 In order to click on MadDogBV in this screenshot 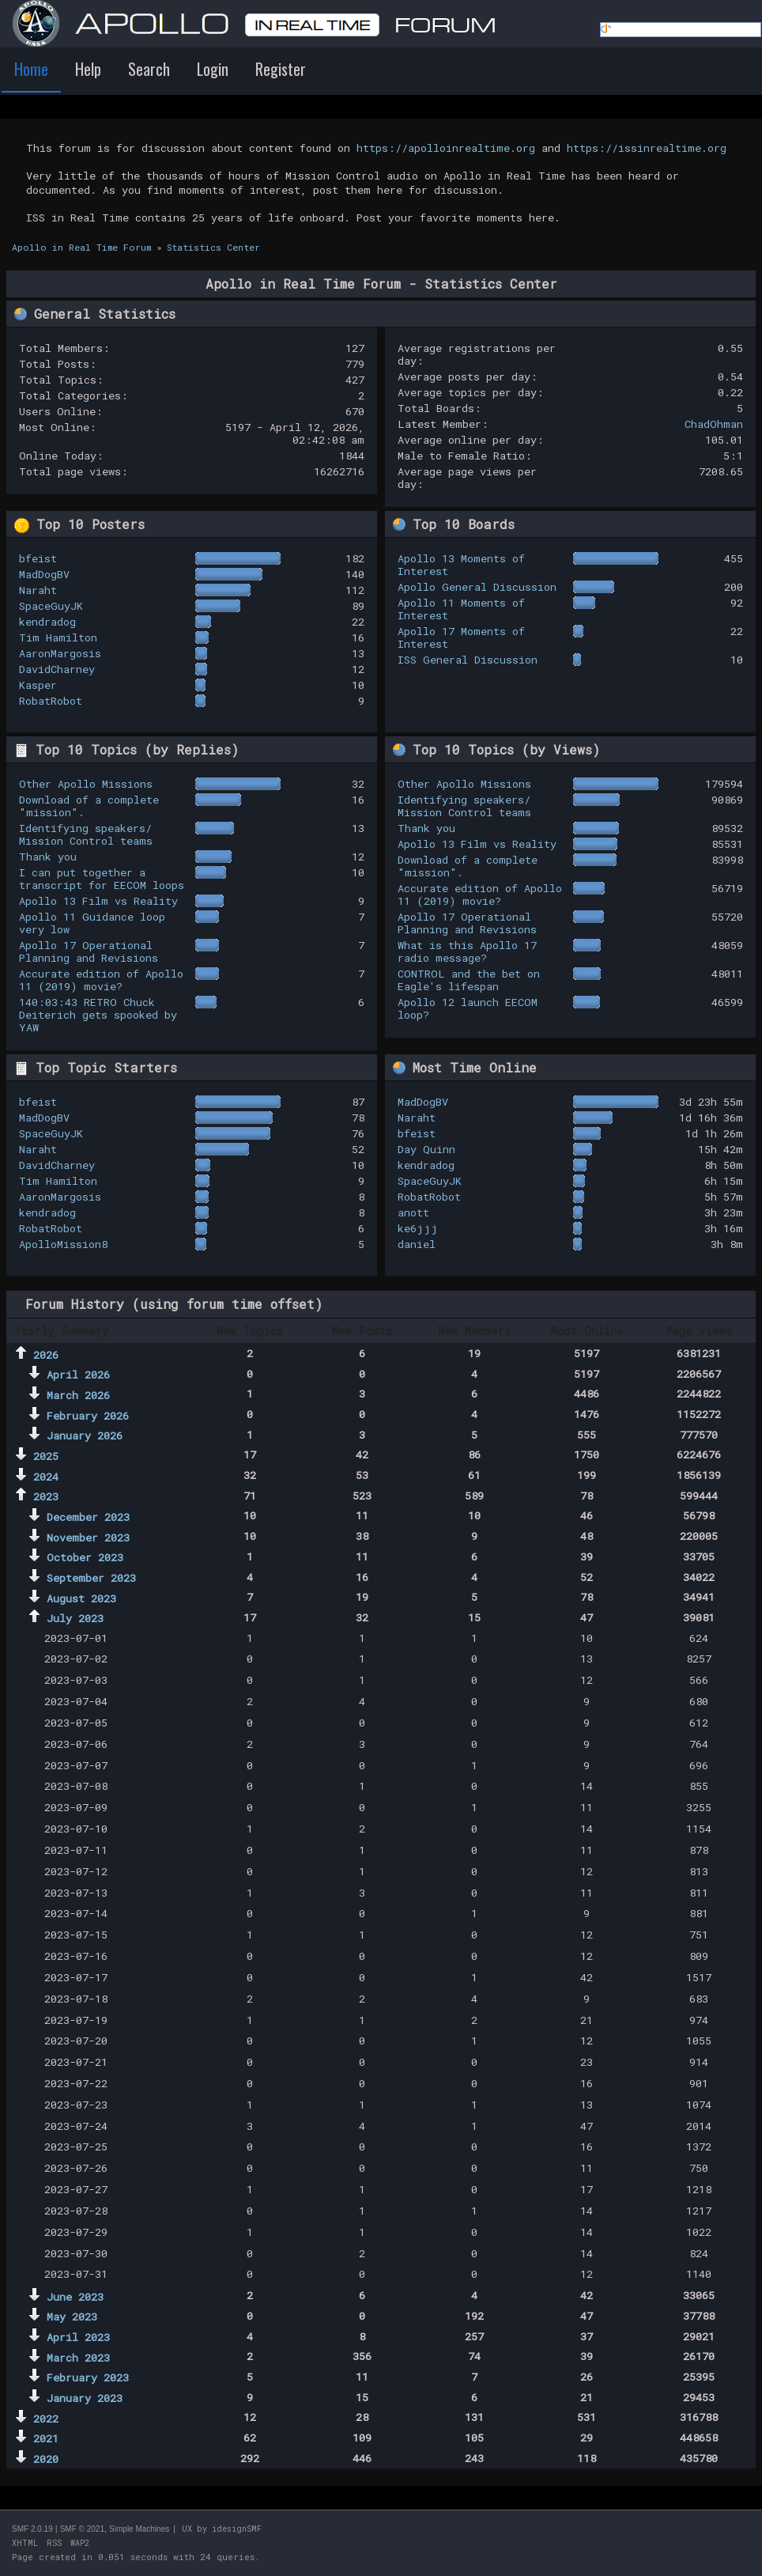, I will do `click(44, 574)`.